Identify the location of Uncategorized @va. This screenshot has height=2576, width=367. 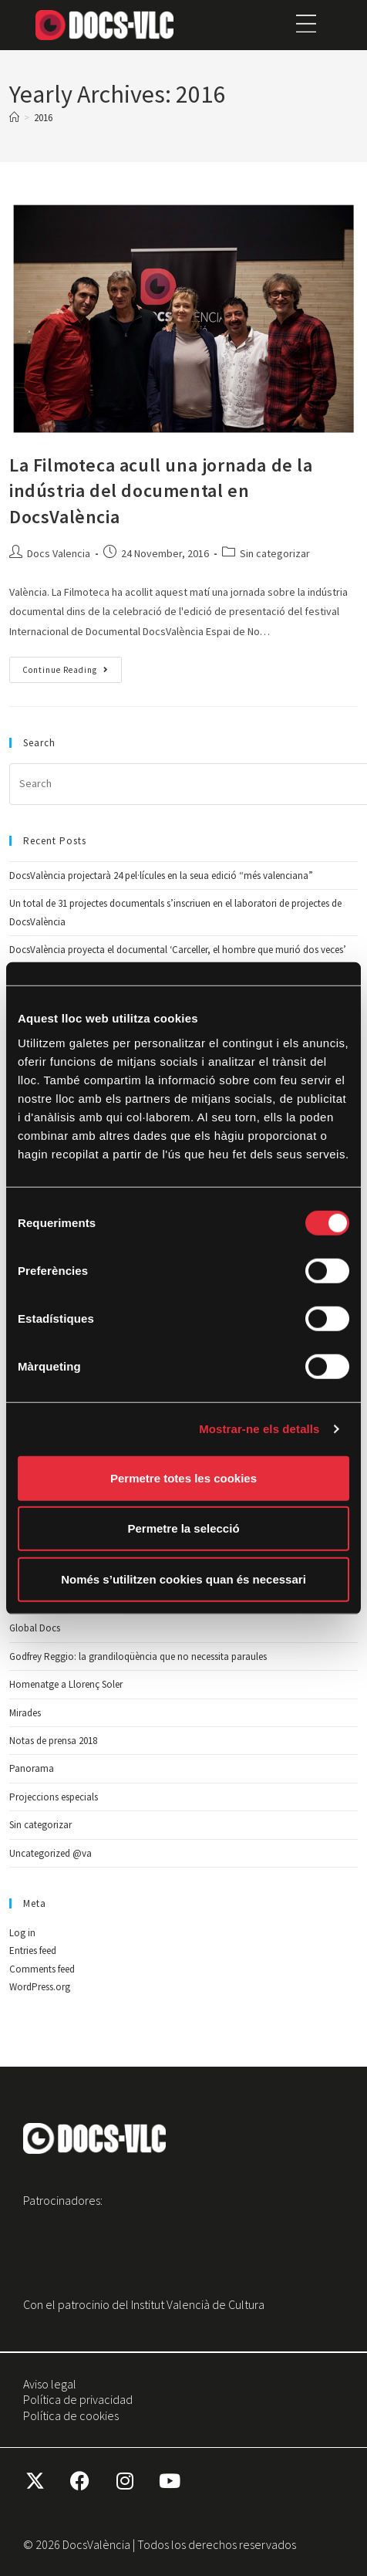
(50, 1853).